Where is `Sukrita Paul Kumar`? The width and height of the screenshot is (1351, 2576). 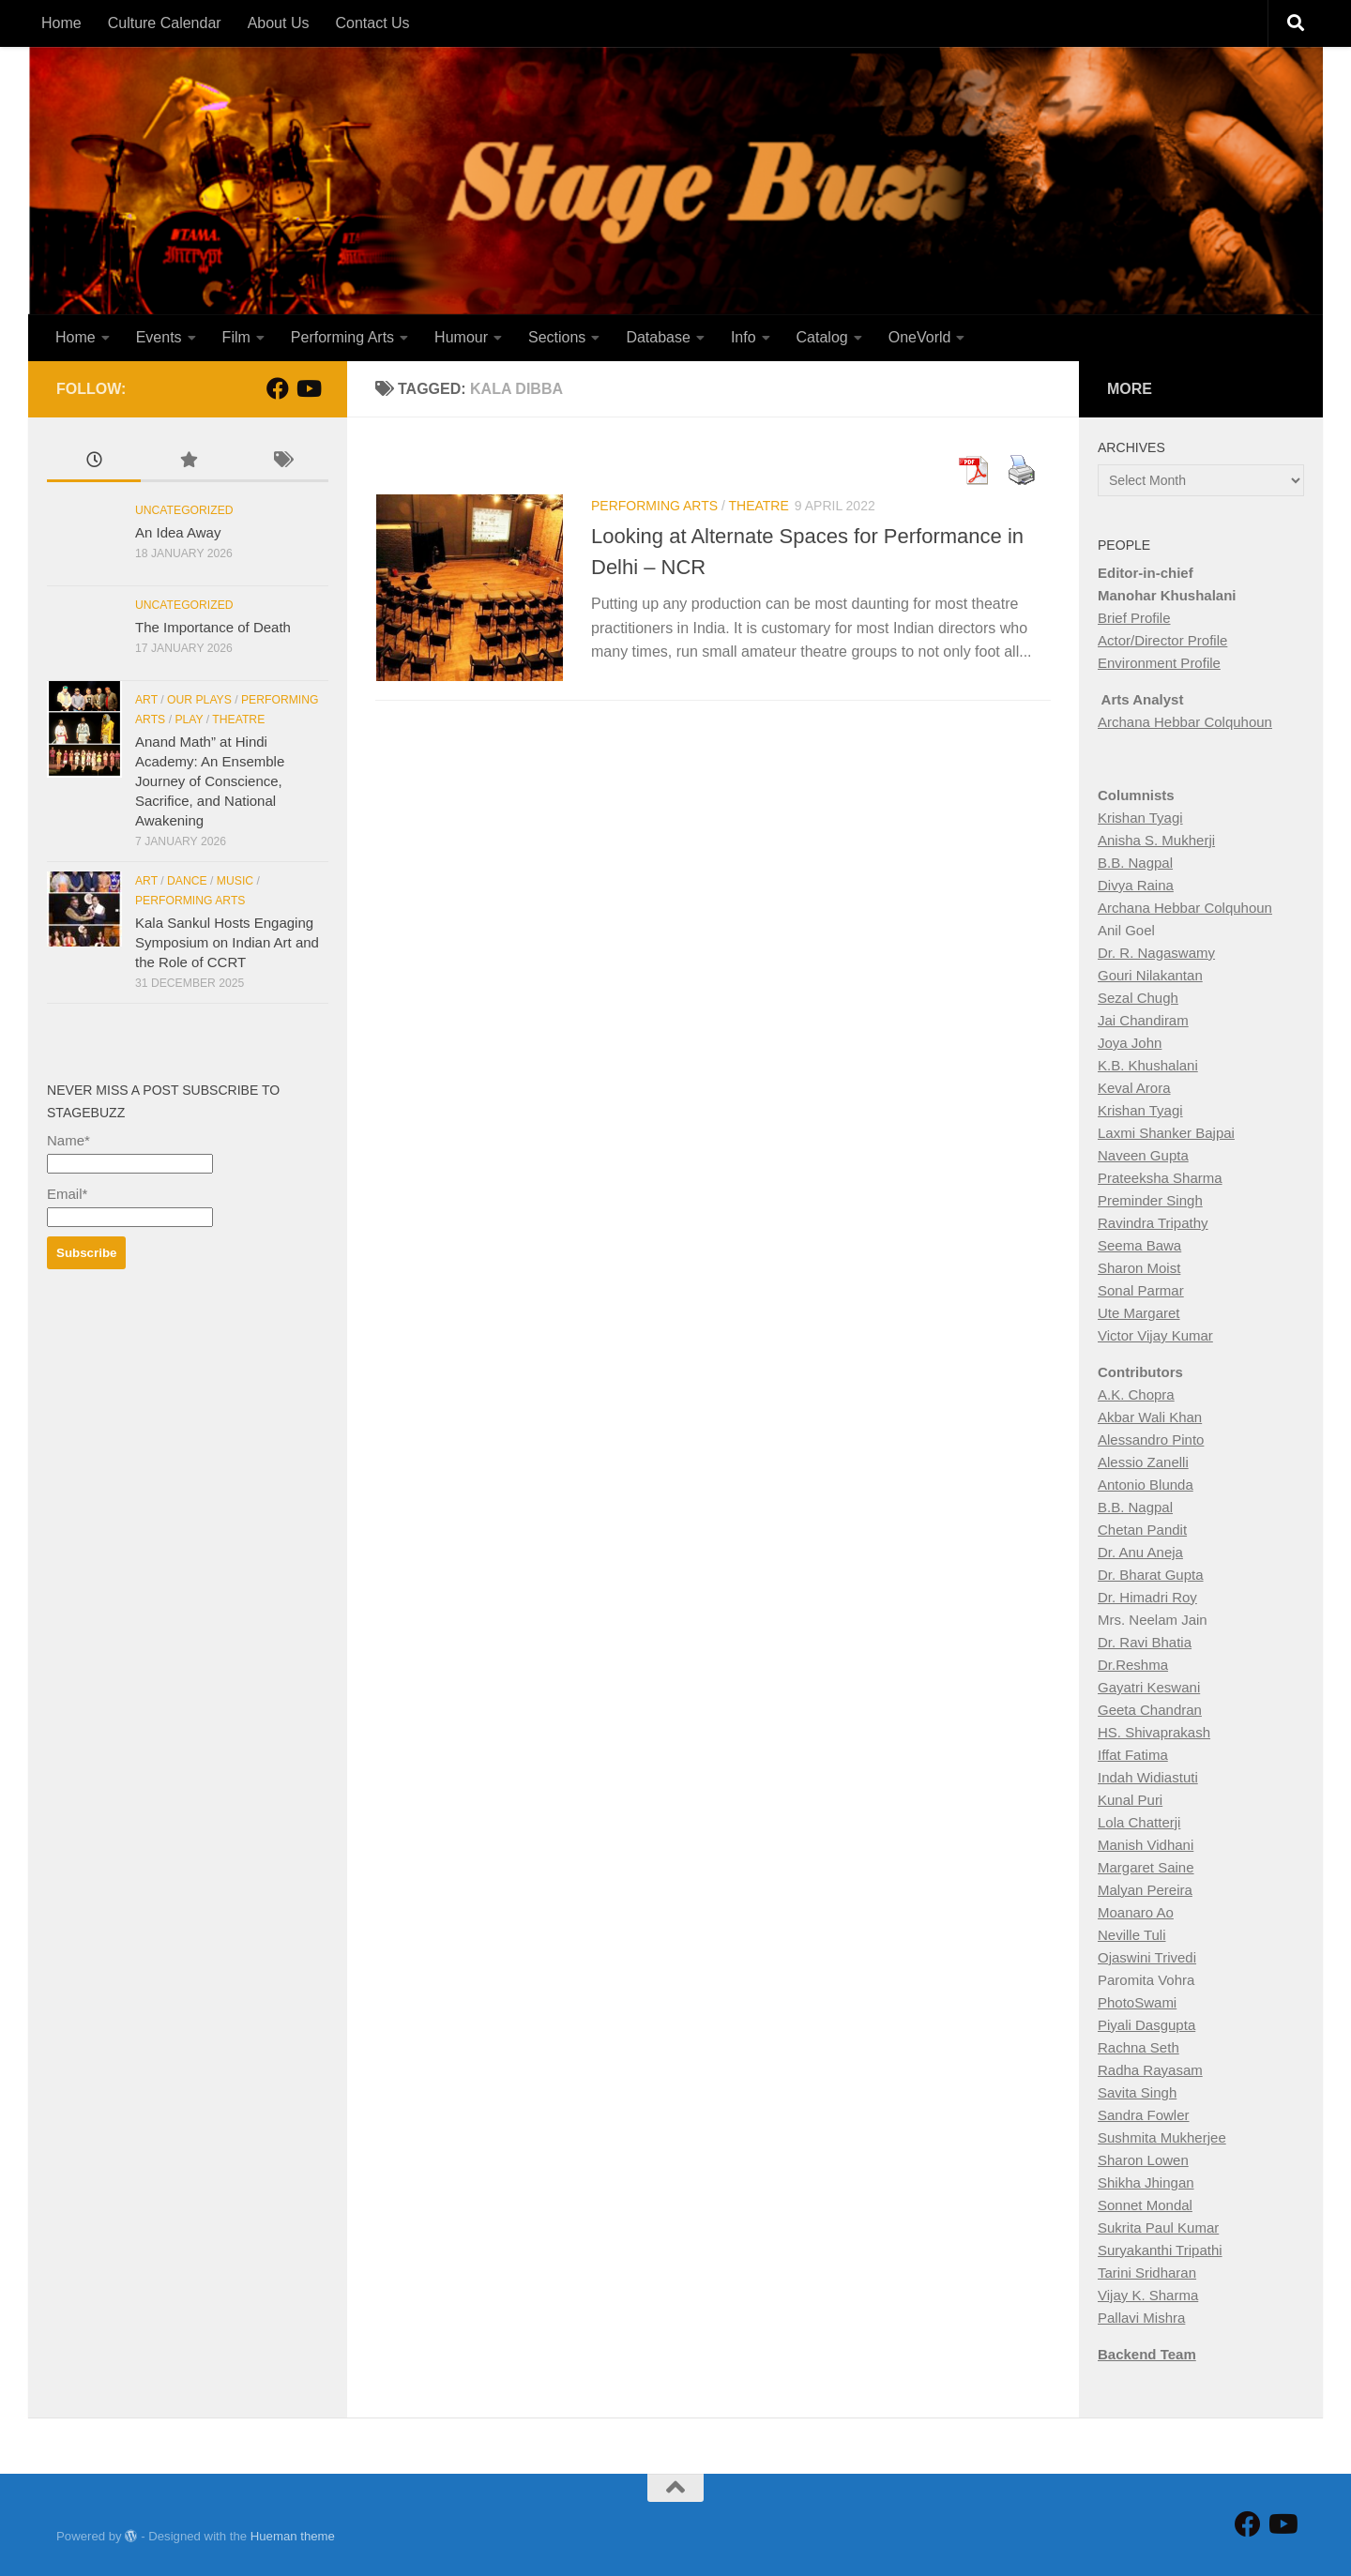
Sukrita Paul Kumar is located at coordinates (1158, 2227).